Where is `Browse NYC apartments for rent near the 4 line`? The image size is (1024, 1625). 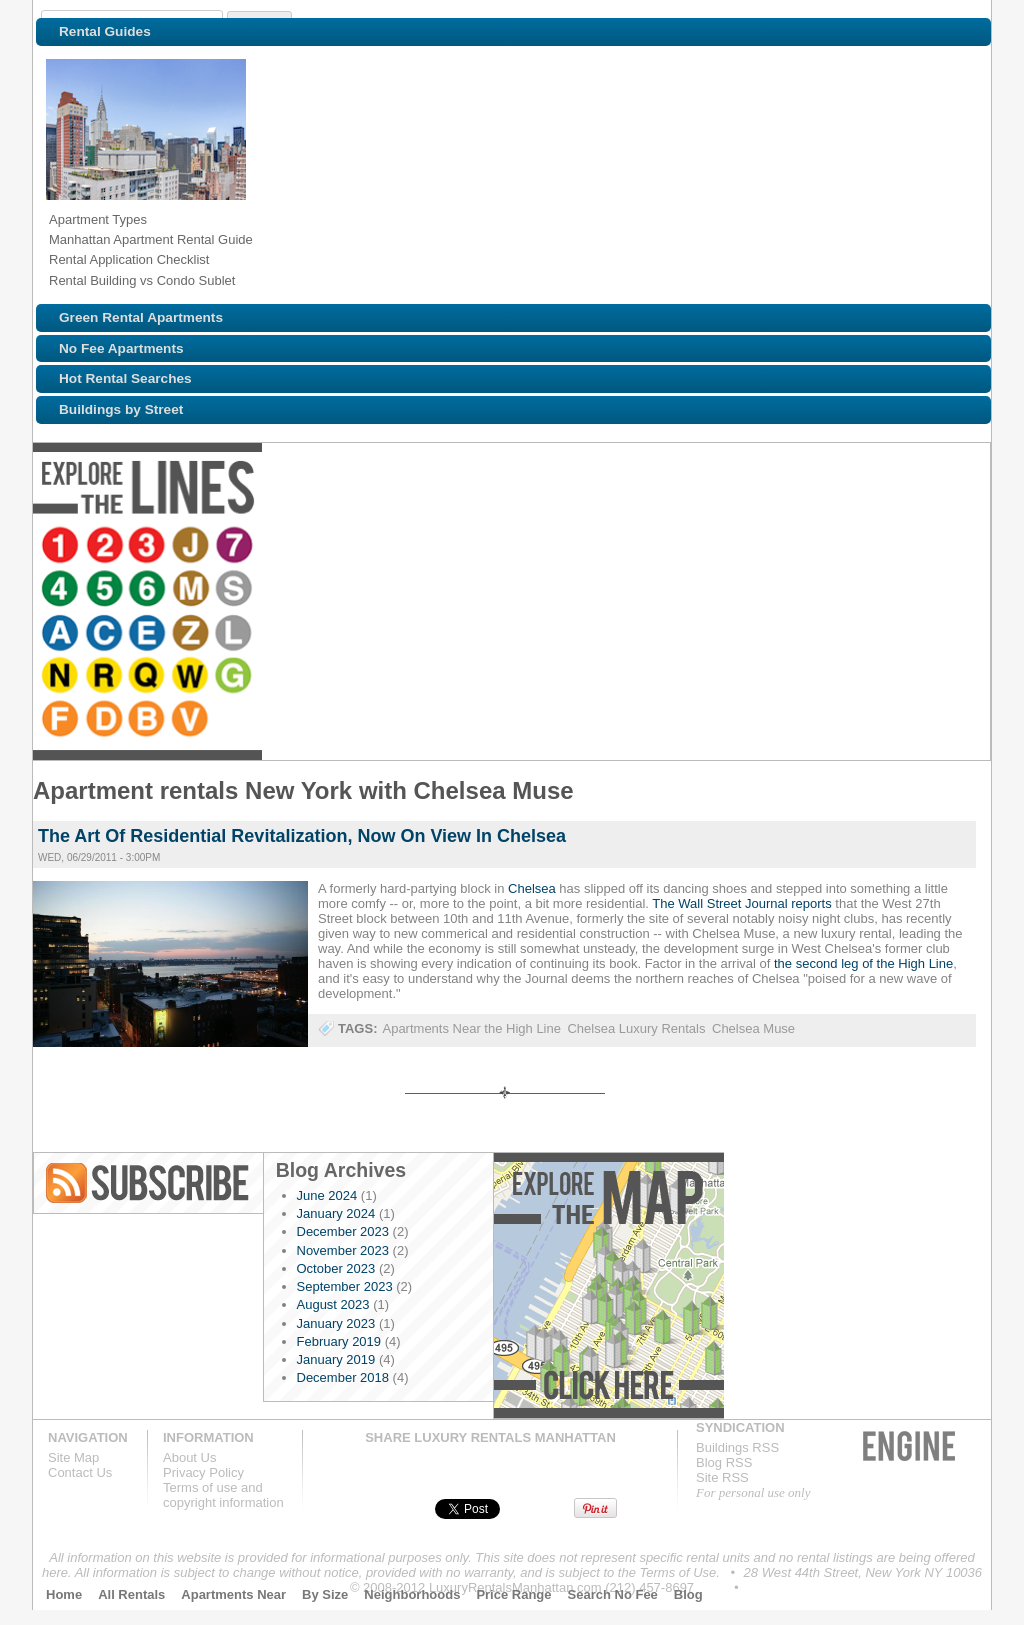 Browse NYC apartments for rent near the 4 line is located at coordinates (276, 547).